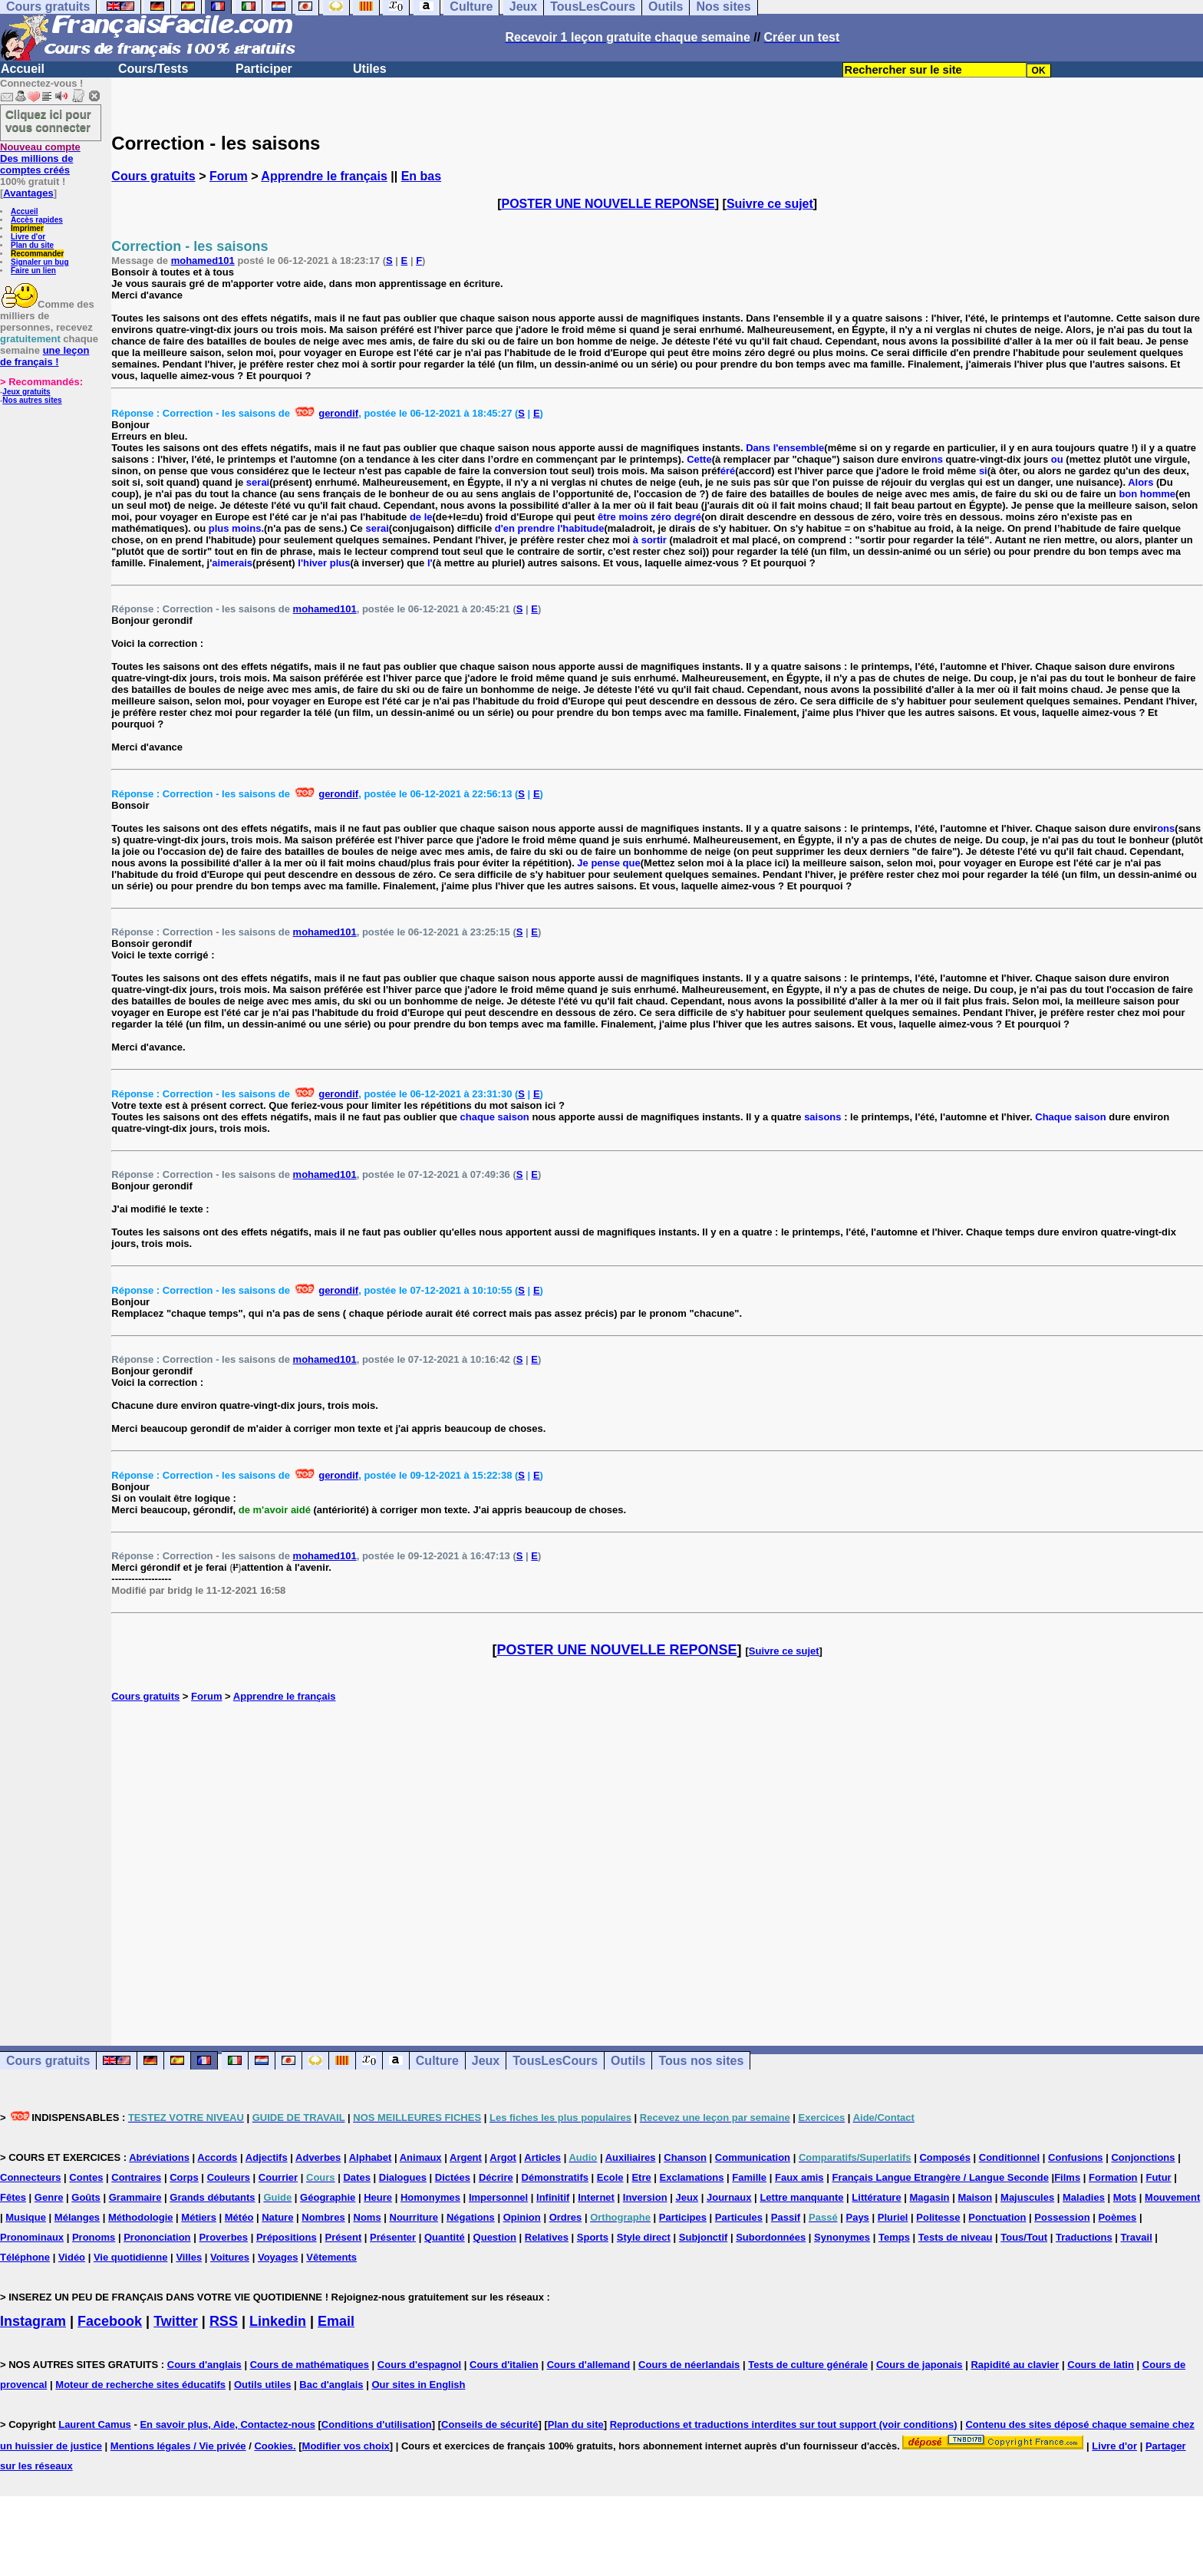 The height and width of the screenshot is (2576, 1203). What do you see at coordinates (1100, 2364) in the screenshot?
I see `Cours de latin` at bounding box center [1100, 2364].